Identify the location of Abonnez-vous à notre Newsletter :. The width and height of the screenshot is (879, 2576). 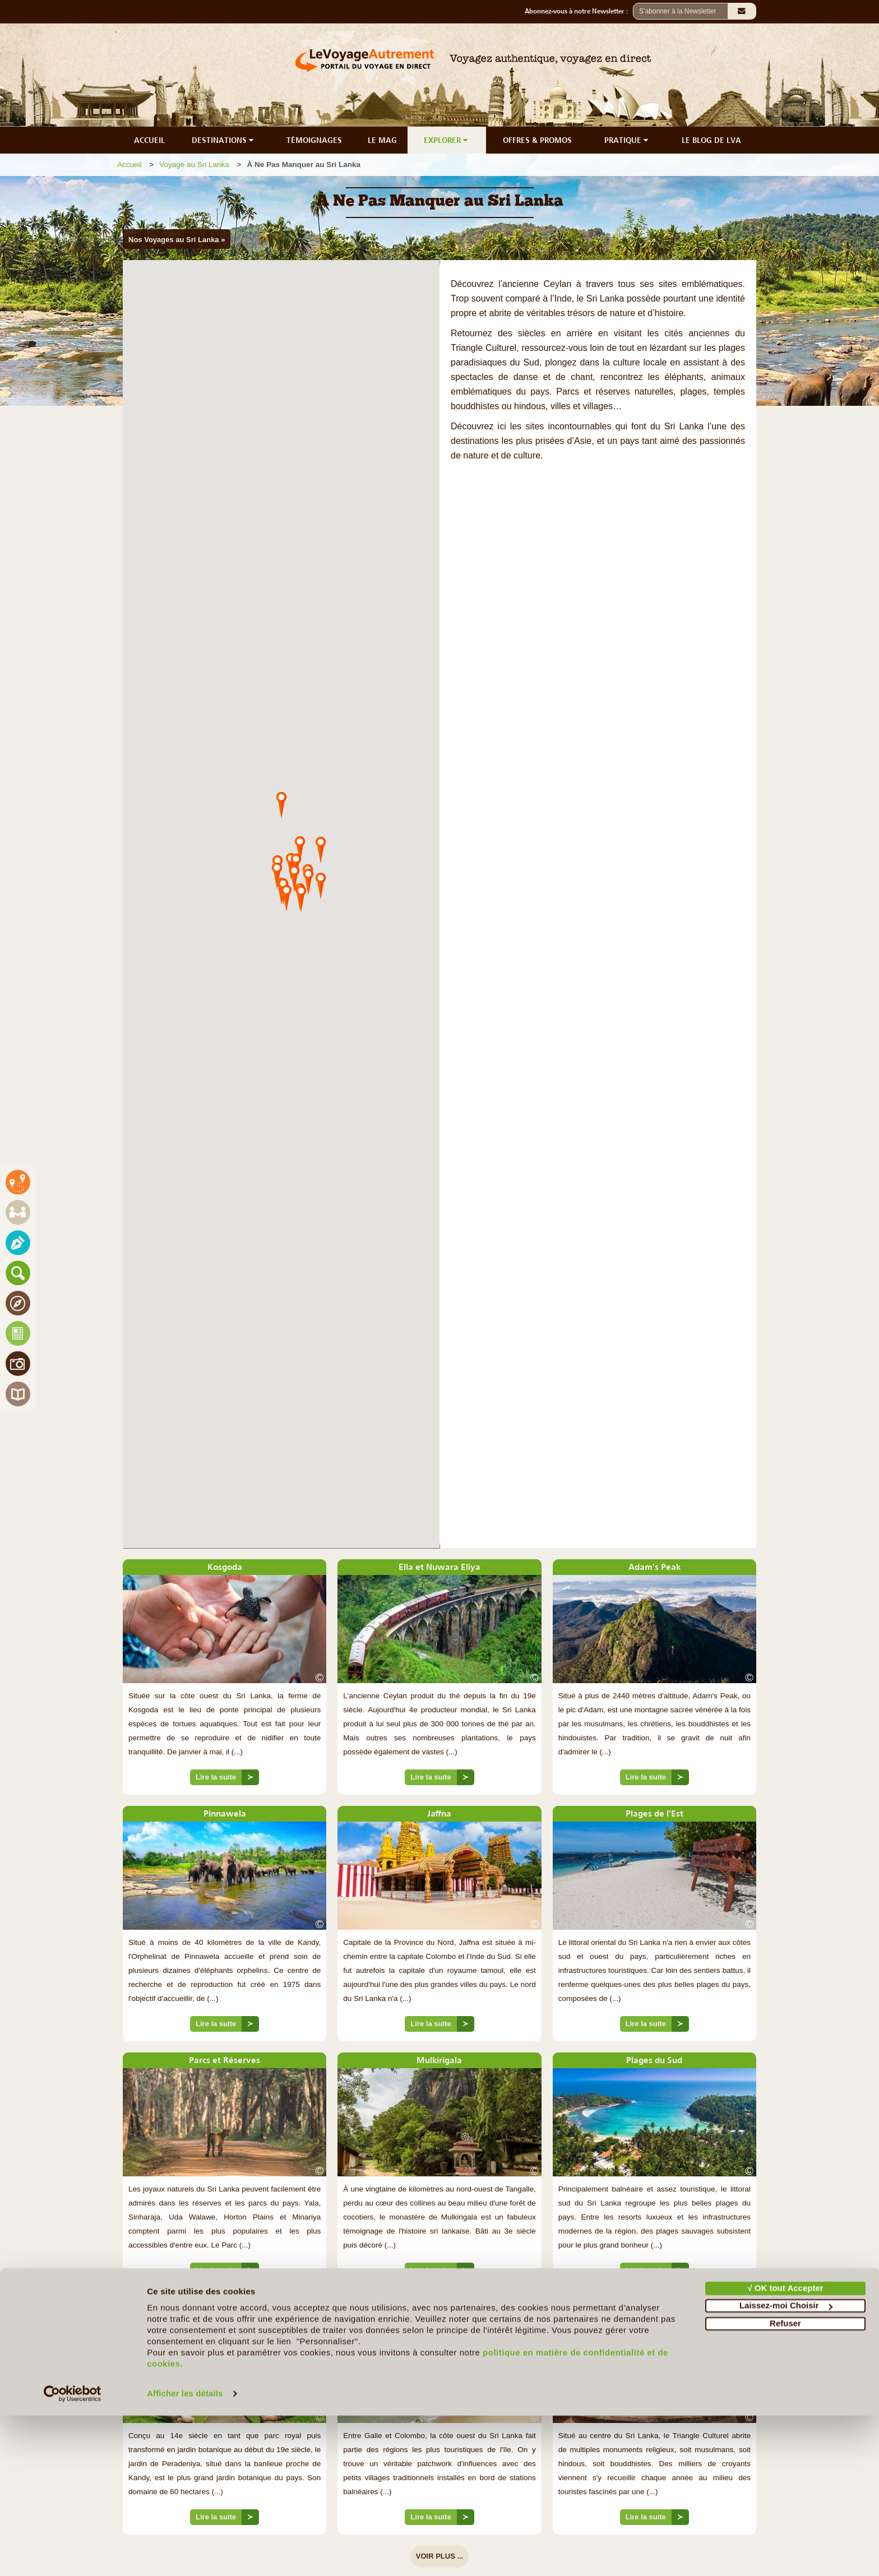
(579, 11).